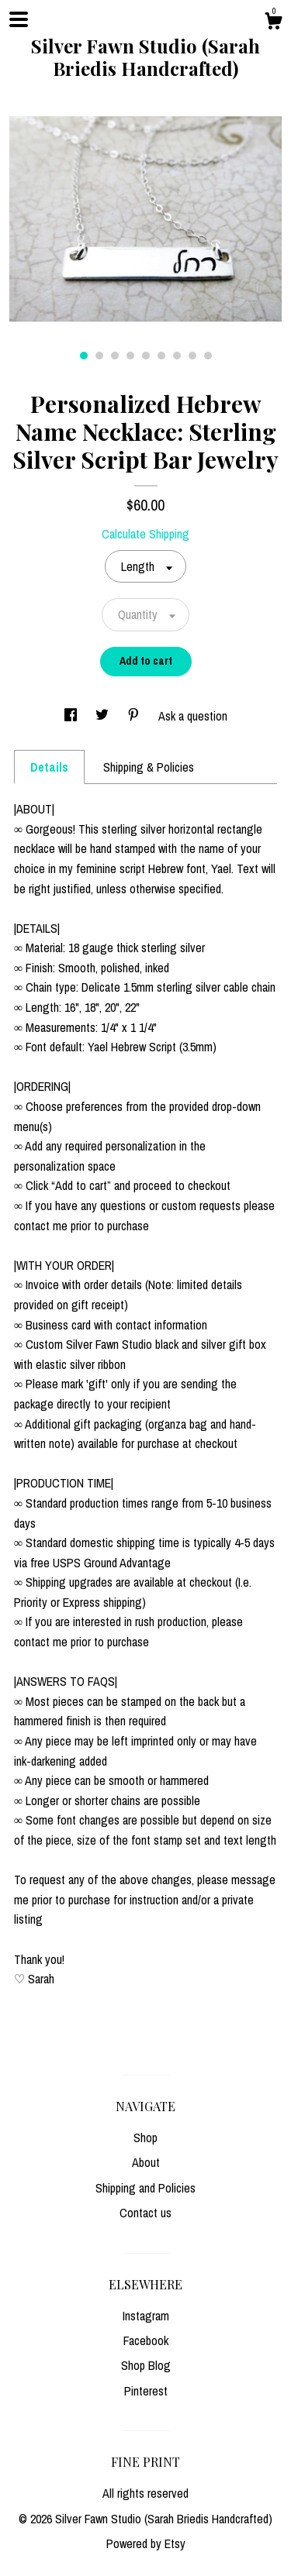  Describe the element at coordinates (135, 715) in the screenshot. I see `[social media share for pinterest]` at that location.